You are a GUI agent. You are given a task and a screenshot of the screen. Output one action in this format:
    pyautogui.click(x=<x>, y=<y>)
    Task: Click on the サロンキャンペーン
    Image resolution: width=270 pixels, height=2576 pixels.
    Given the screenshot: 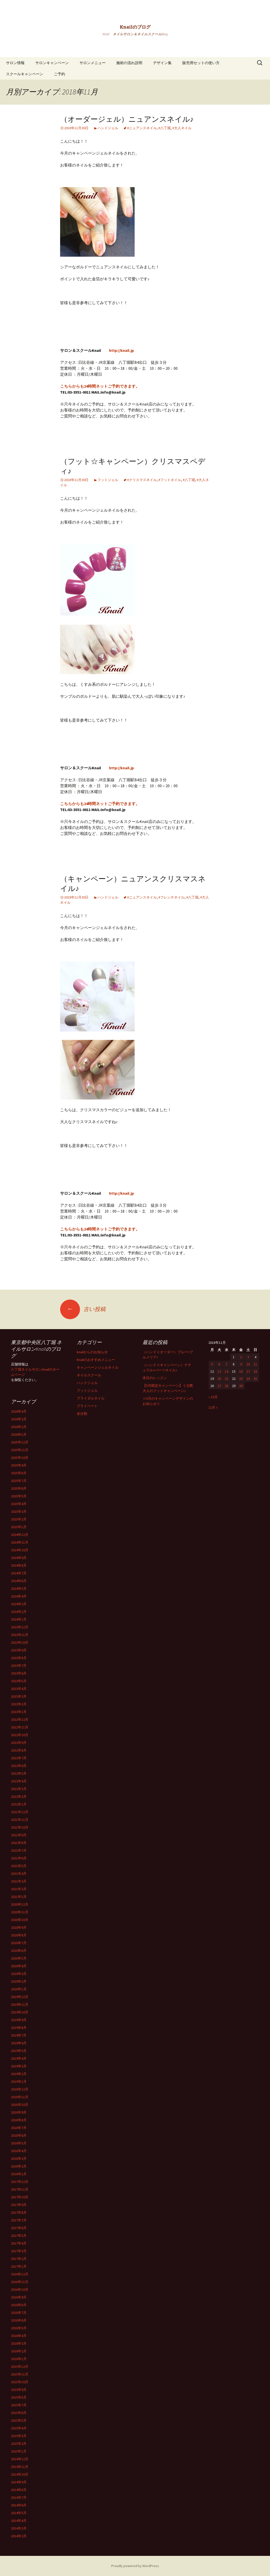 What is the action you would take?
    pyautogui.click(x=52, y=62)
    